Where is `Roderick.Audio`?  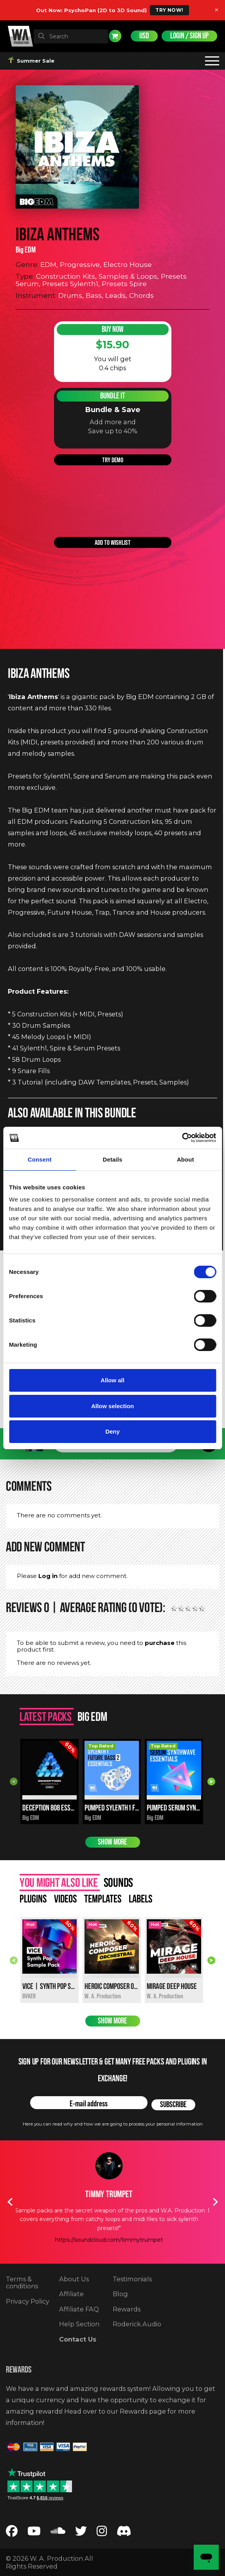 Roderick.Audio is located at coordinates (137, 2324).